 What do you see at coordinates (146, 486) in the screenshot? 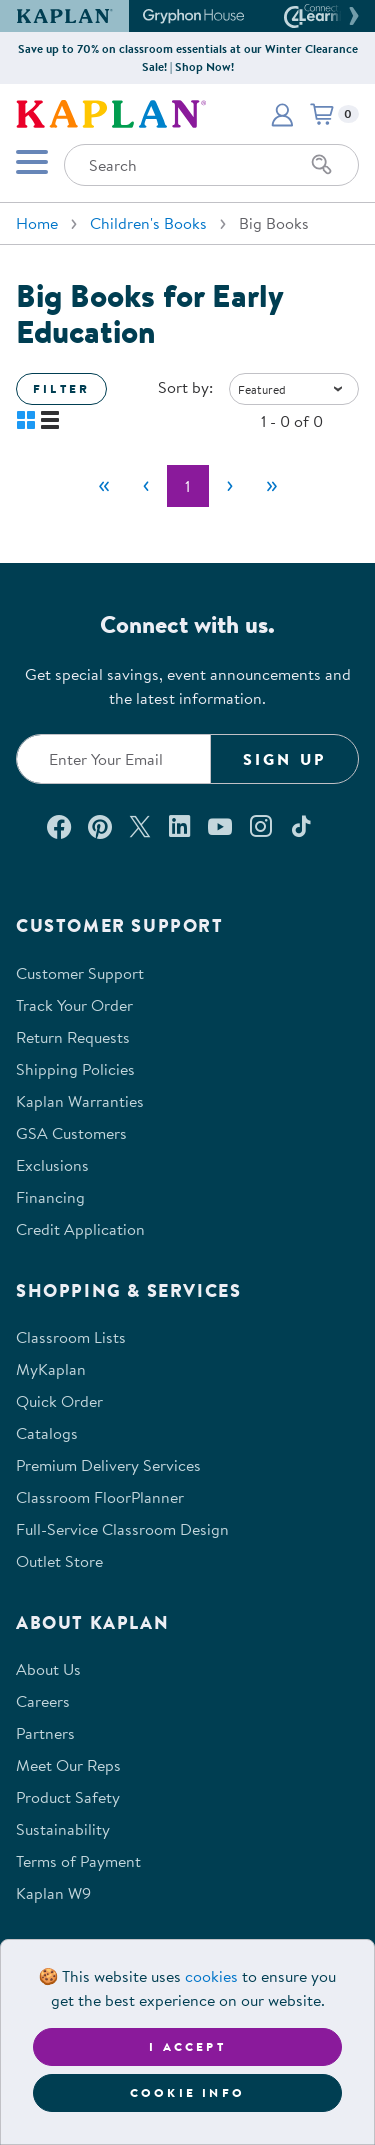
I see `[Previous]` at bounding box center [146, 486].